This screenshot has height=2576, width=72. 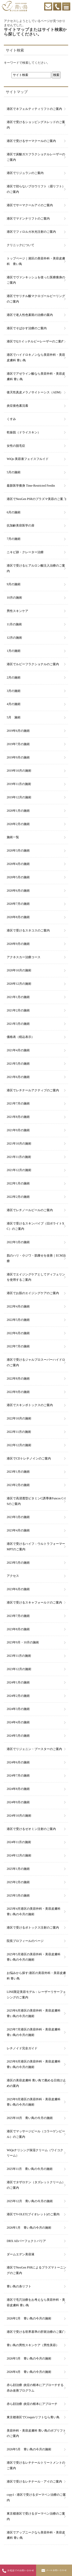 What do you see at coordinates (14, 624) in the screenshot?
I see `11月の施術` at bounding box center [14, 624].